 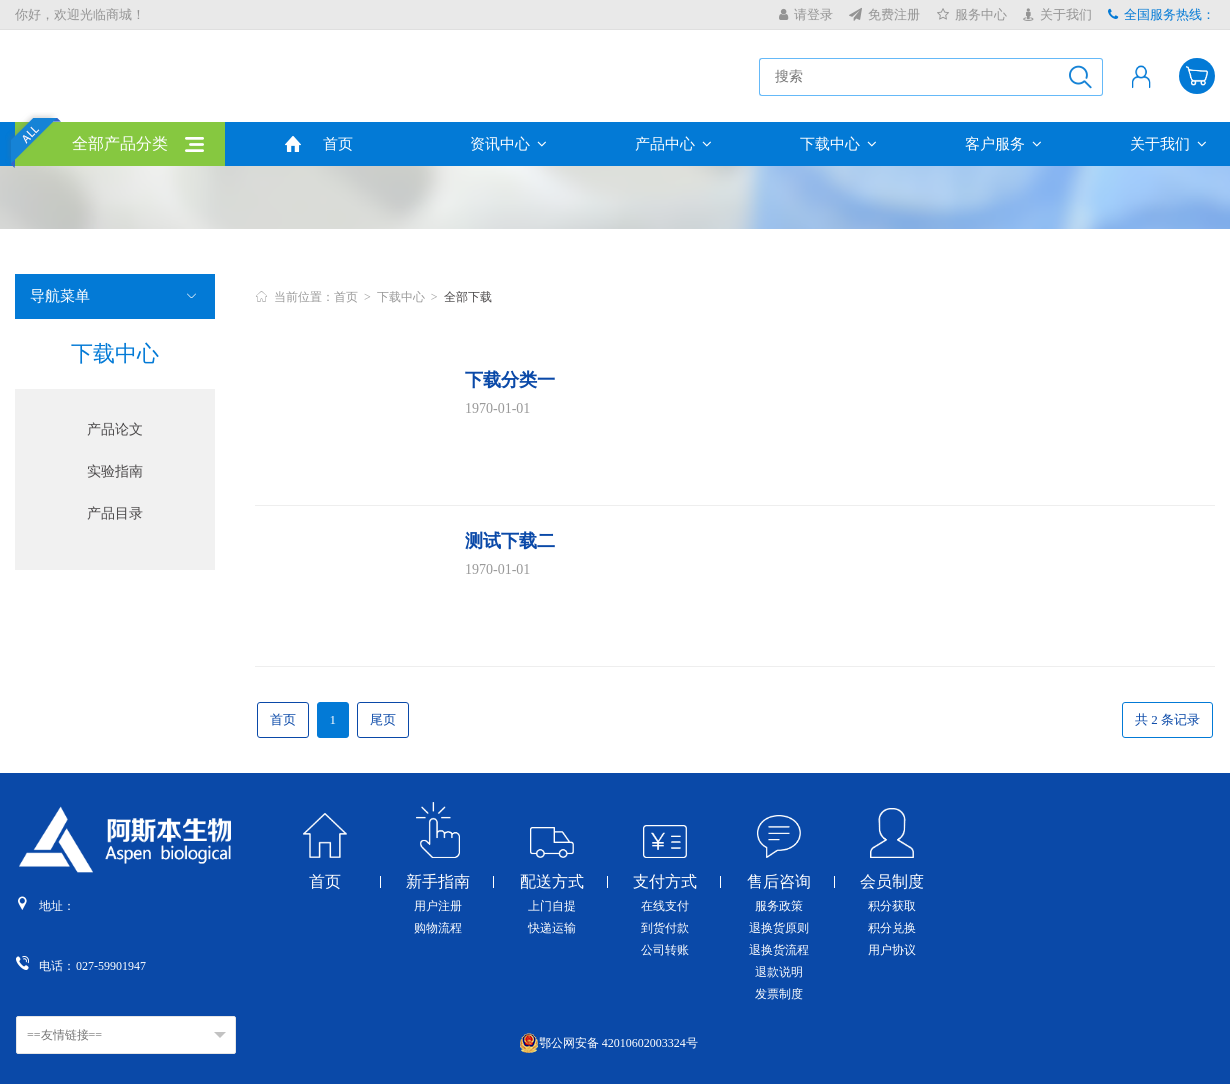 What do you see at coordinates (1216, 329) in the screenshot?
I see `收缩` at bounding box center [1216, 329].